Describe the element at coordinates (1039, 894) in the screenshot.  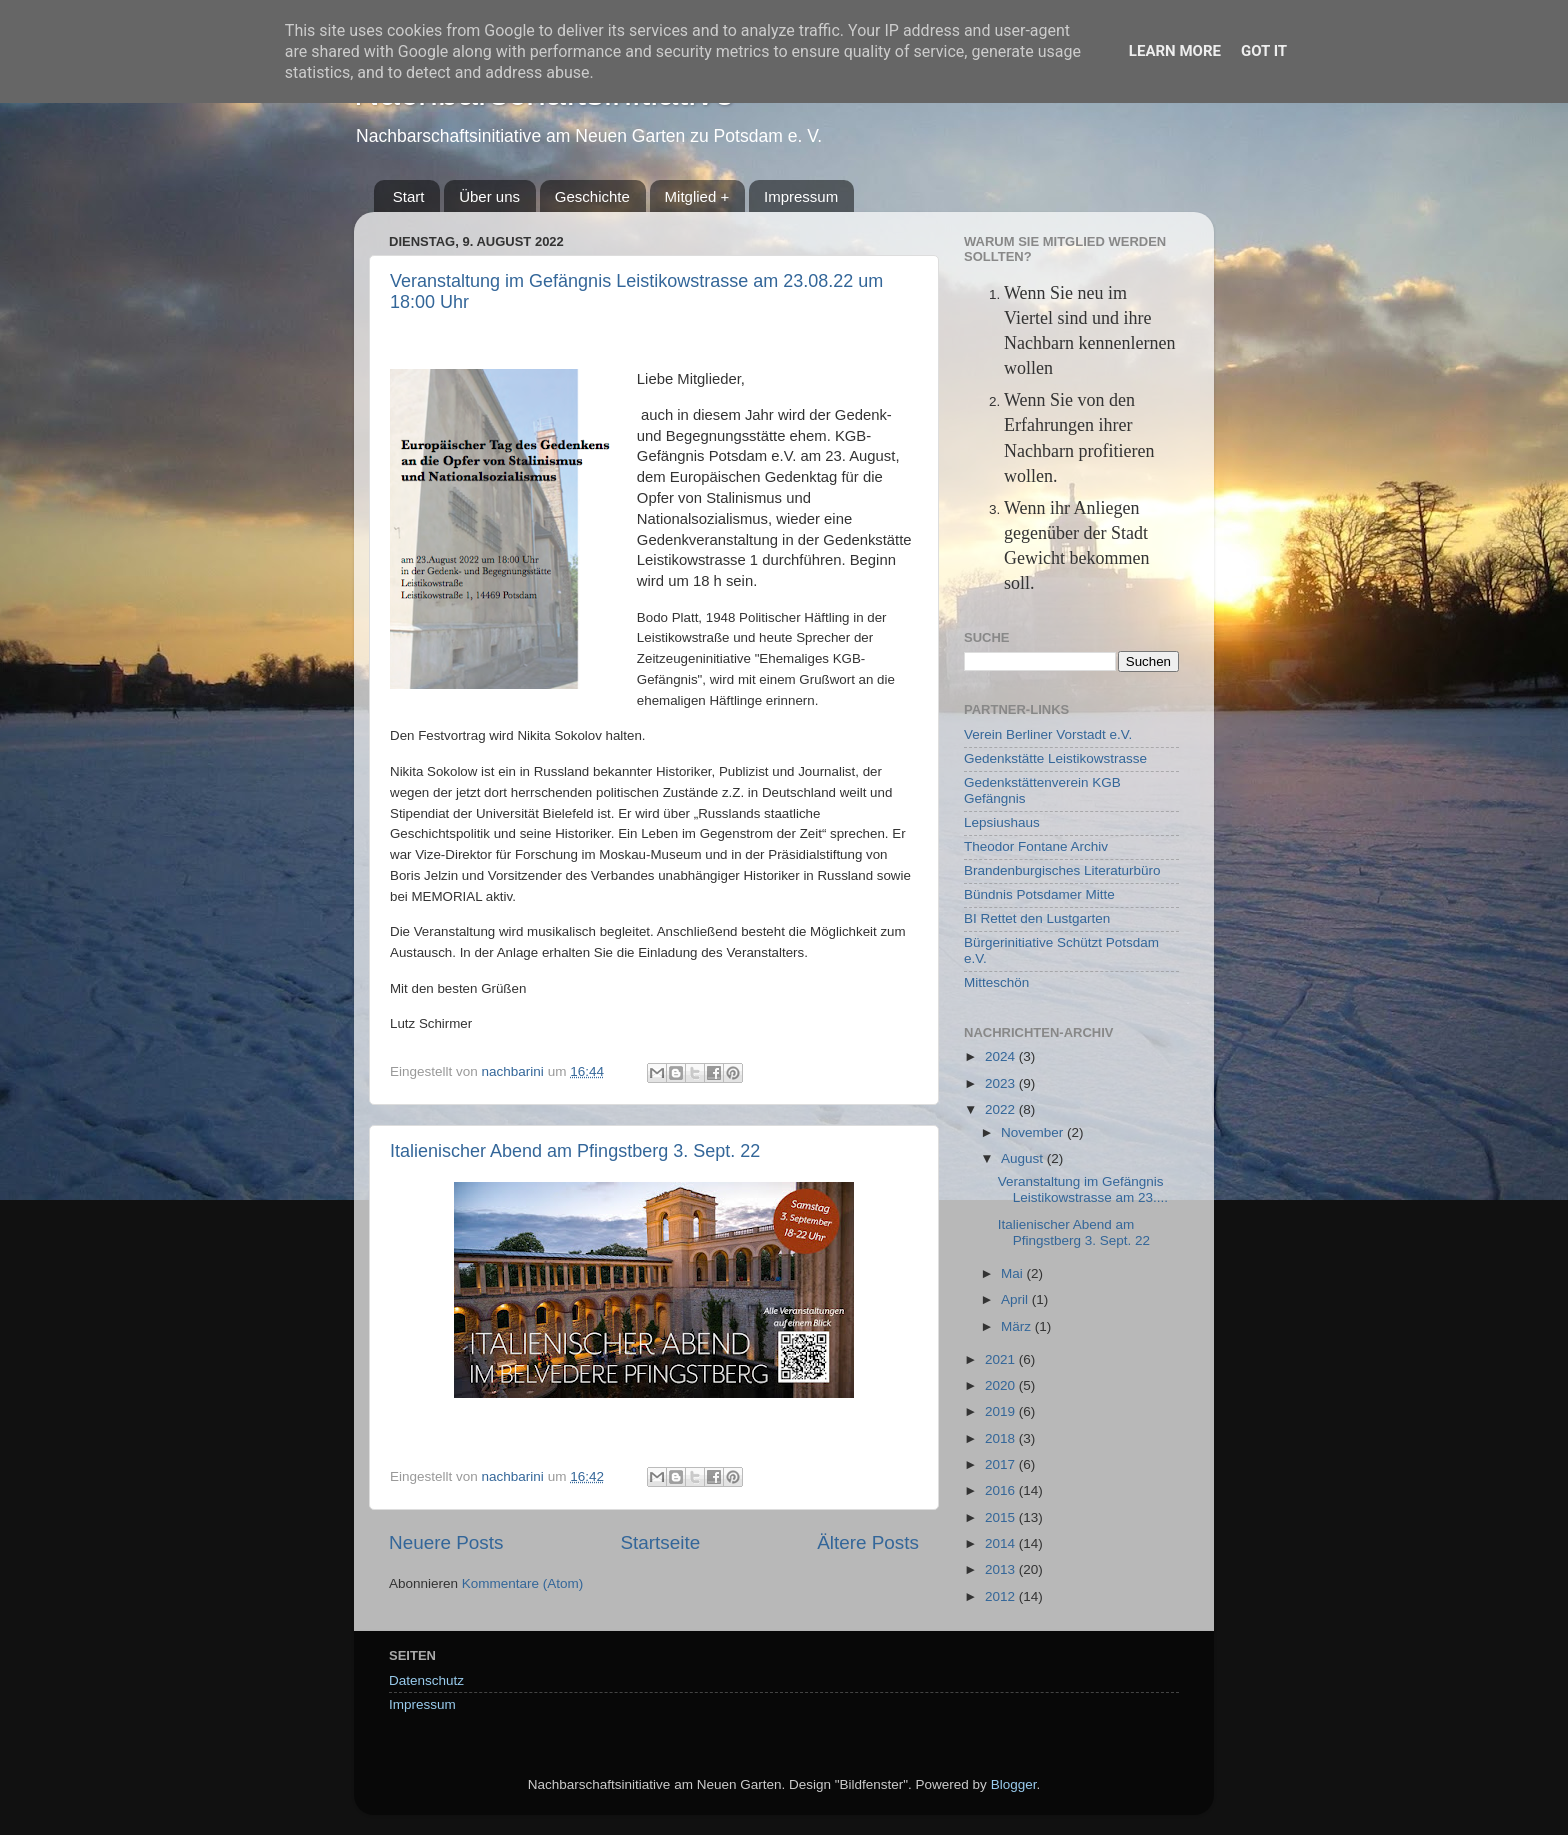
I see `Bündnis Potsdamer Mitte` at that location.